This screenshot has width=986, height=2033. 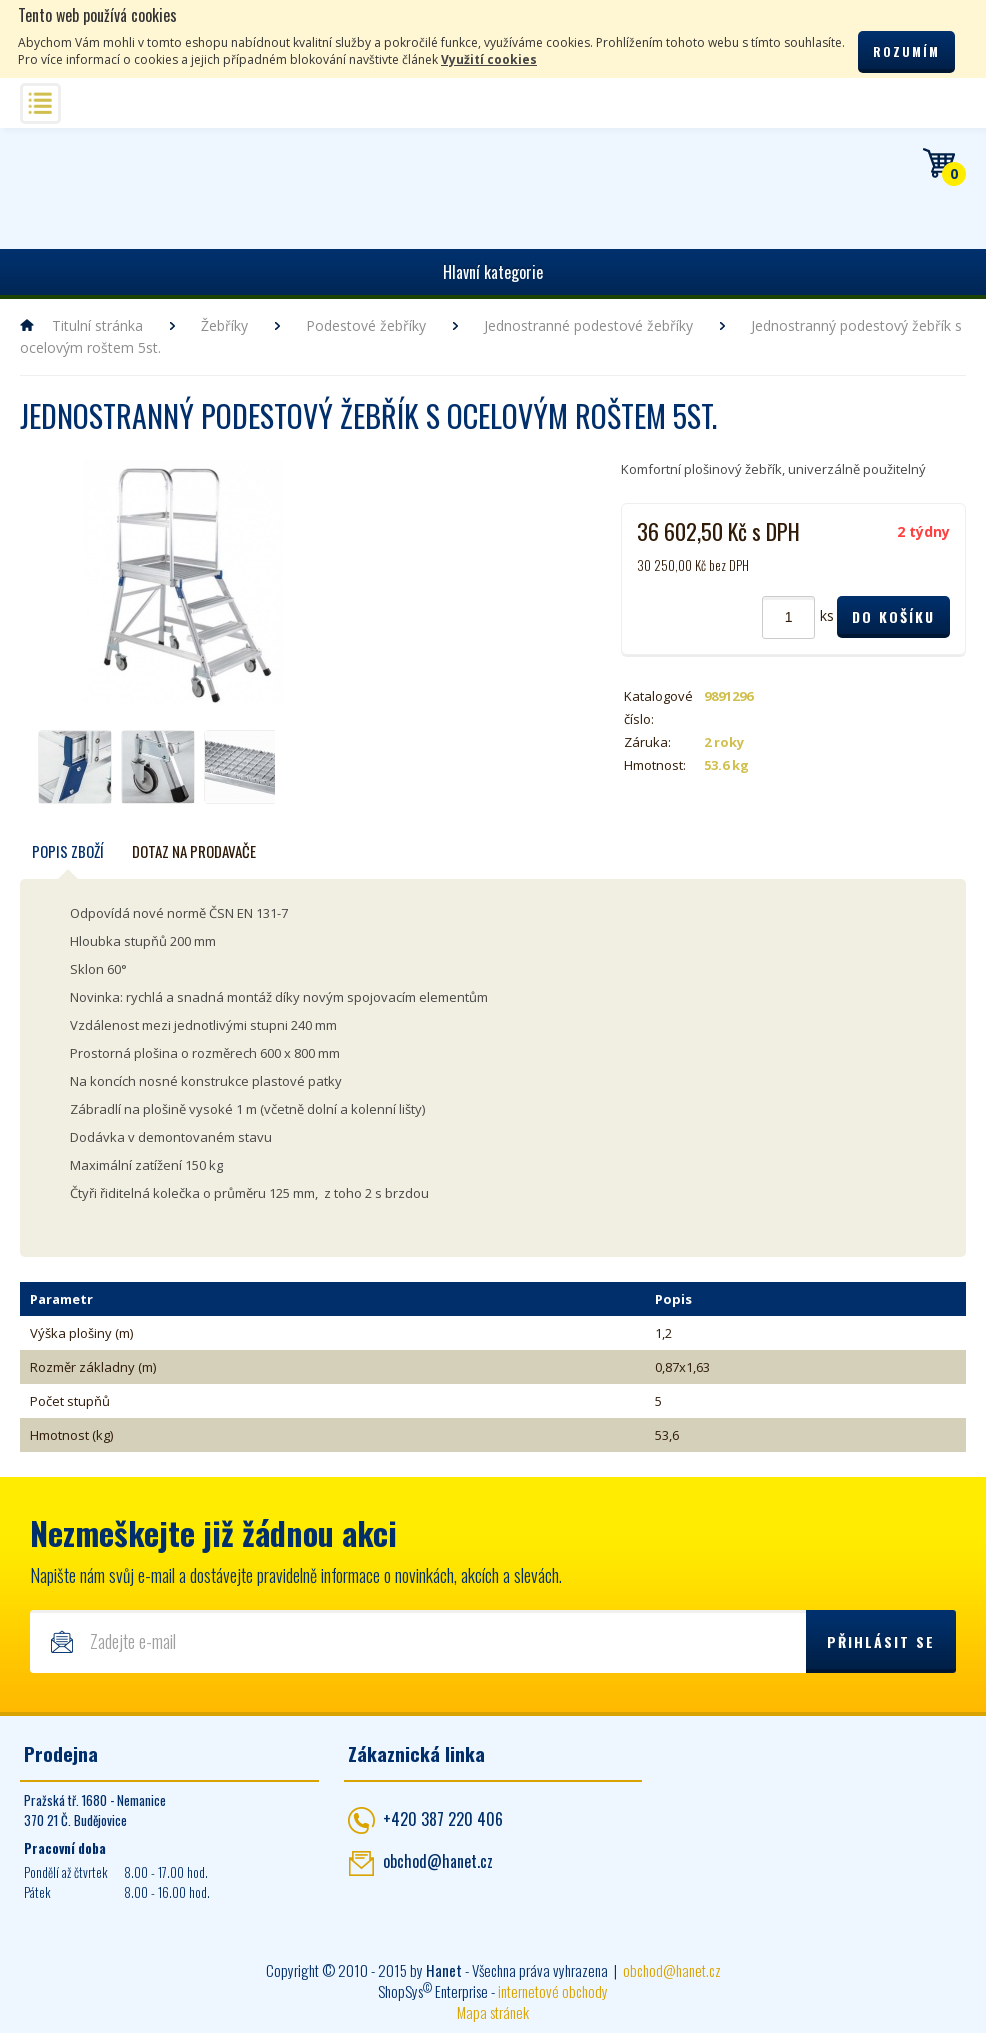 I want to click on internetové obchody, so click(x=553, y=1991).